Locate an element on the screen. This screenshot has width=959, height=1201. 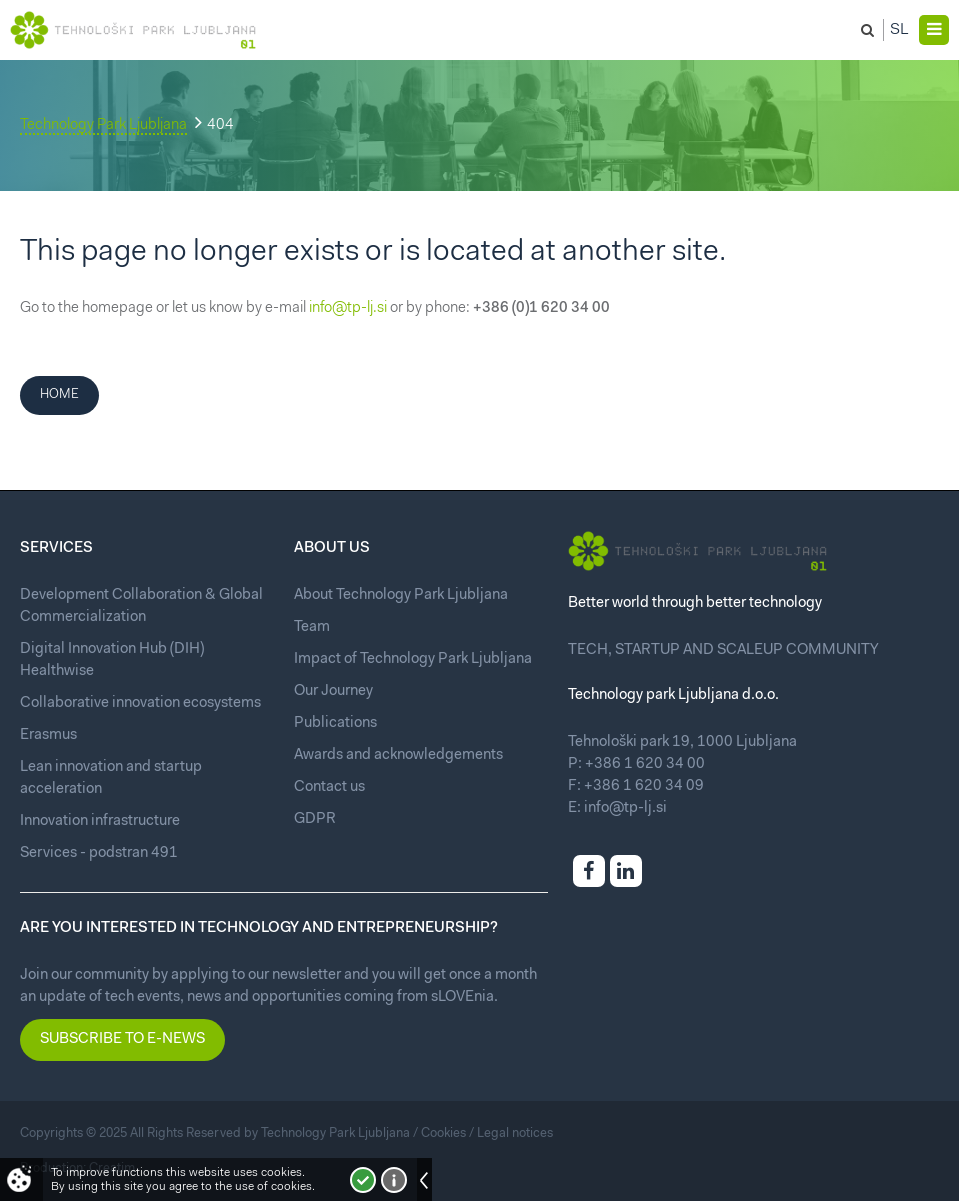
I accept! is located at coordinates (363, 1180).